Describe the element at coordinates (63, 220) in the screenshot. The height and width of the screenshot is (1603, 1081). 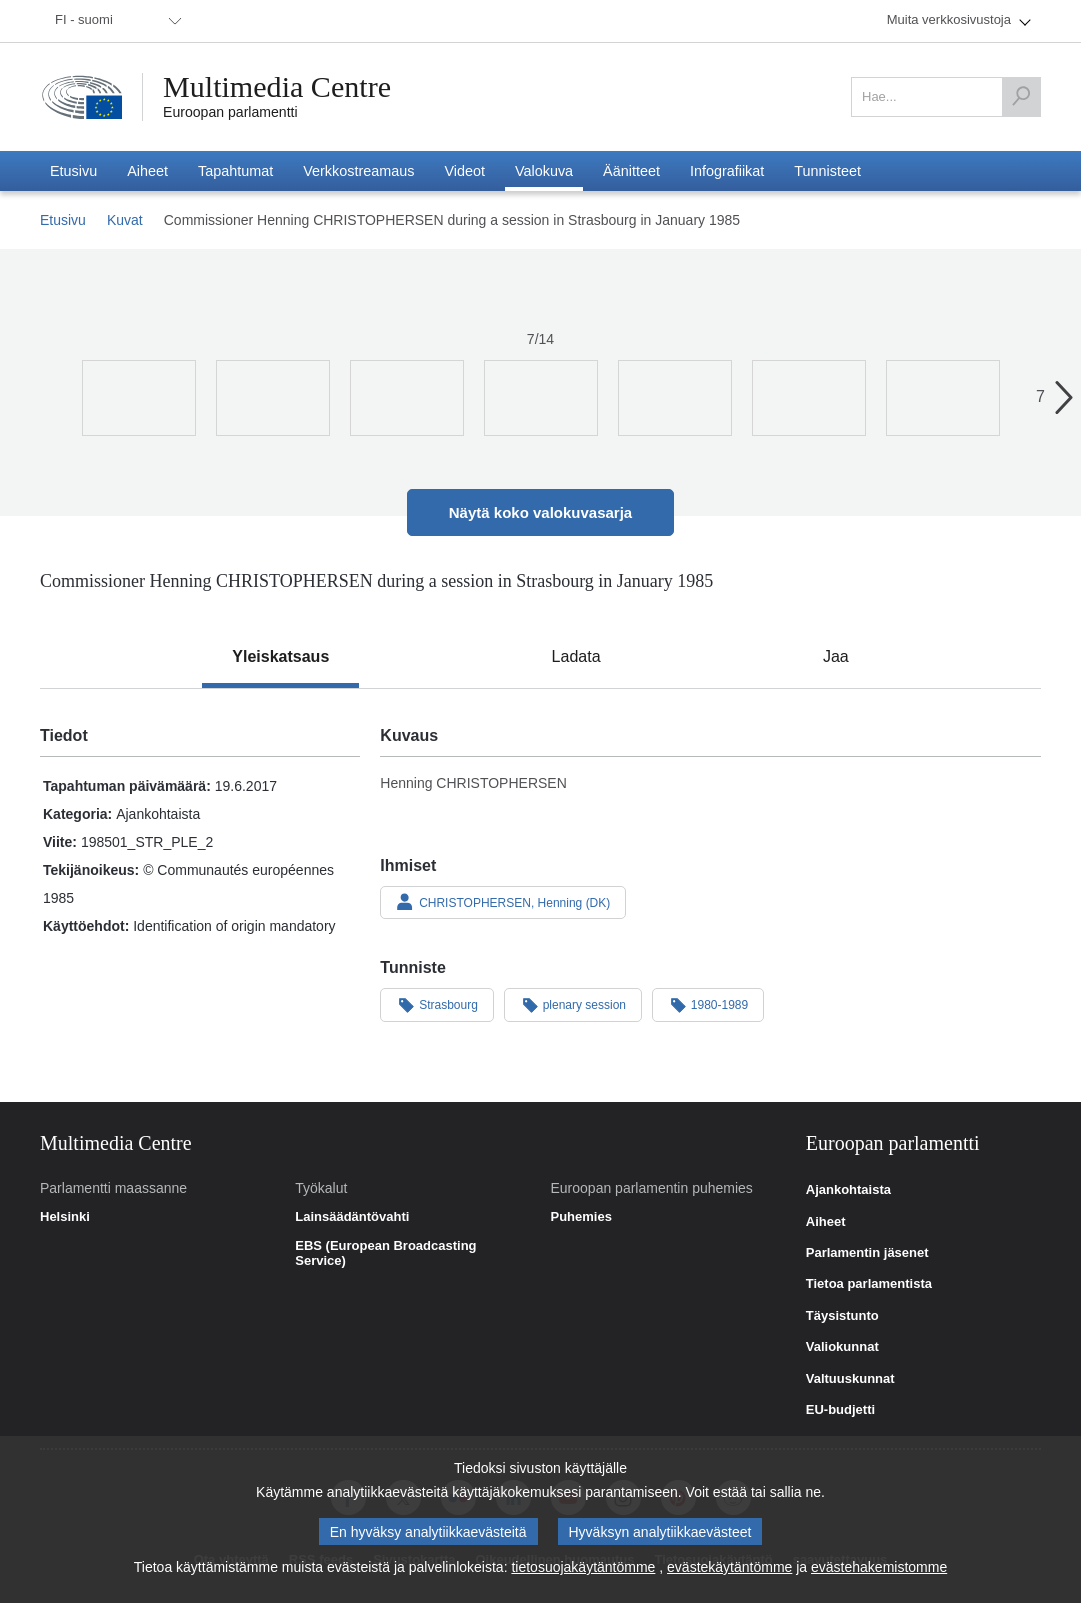
I see `Etusivu` at that location.